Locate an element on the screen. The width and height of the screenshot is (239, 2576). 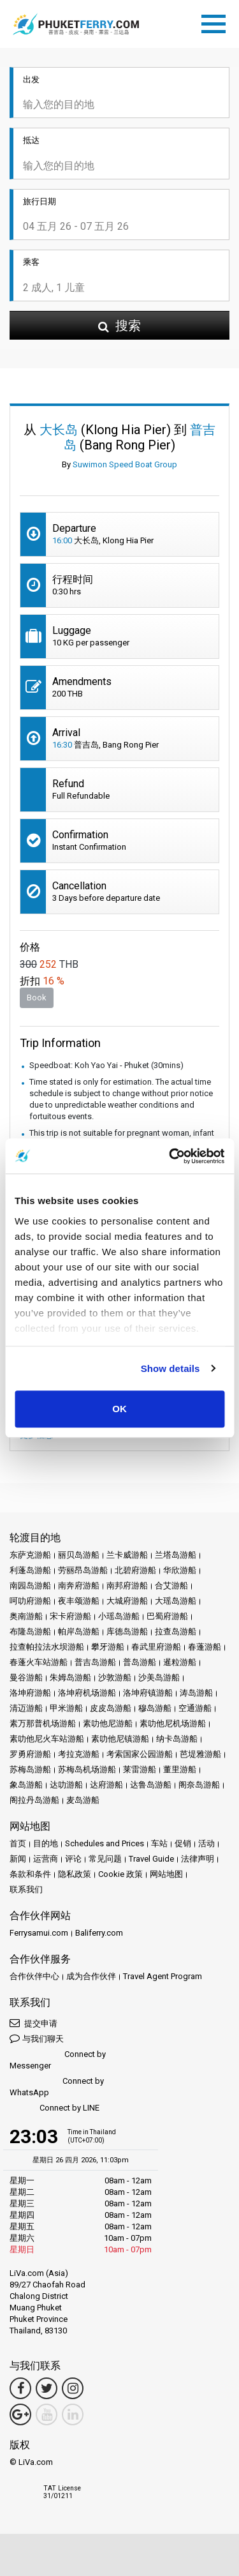
奥南游船 is located at coordinates (26, 1616).